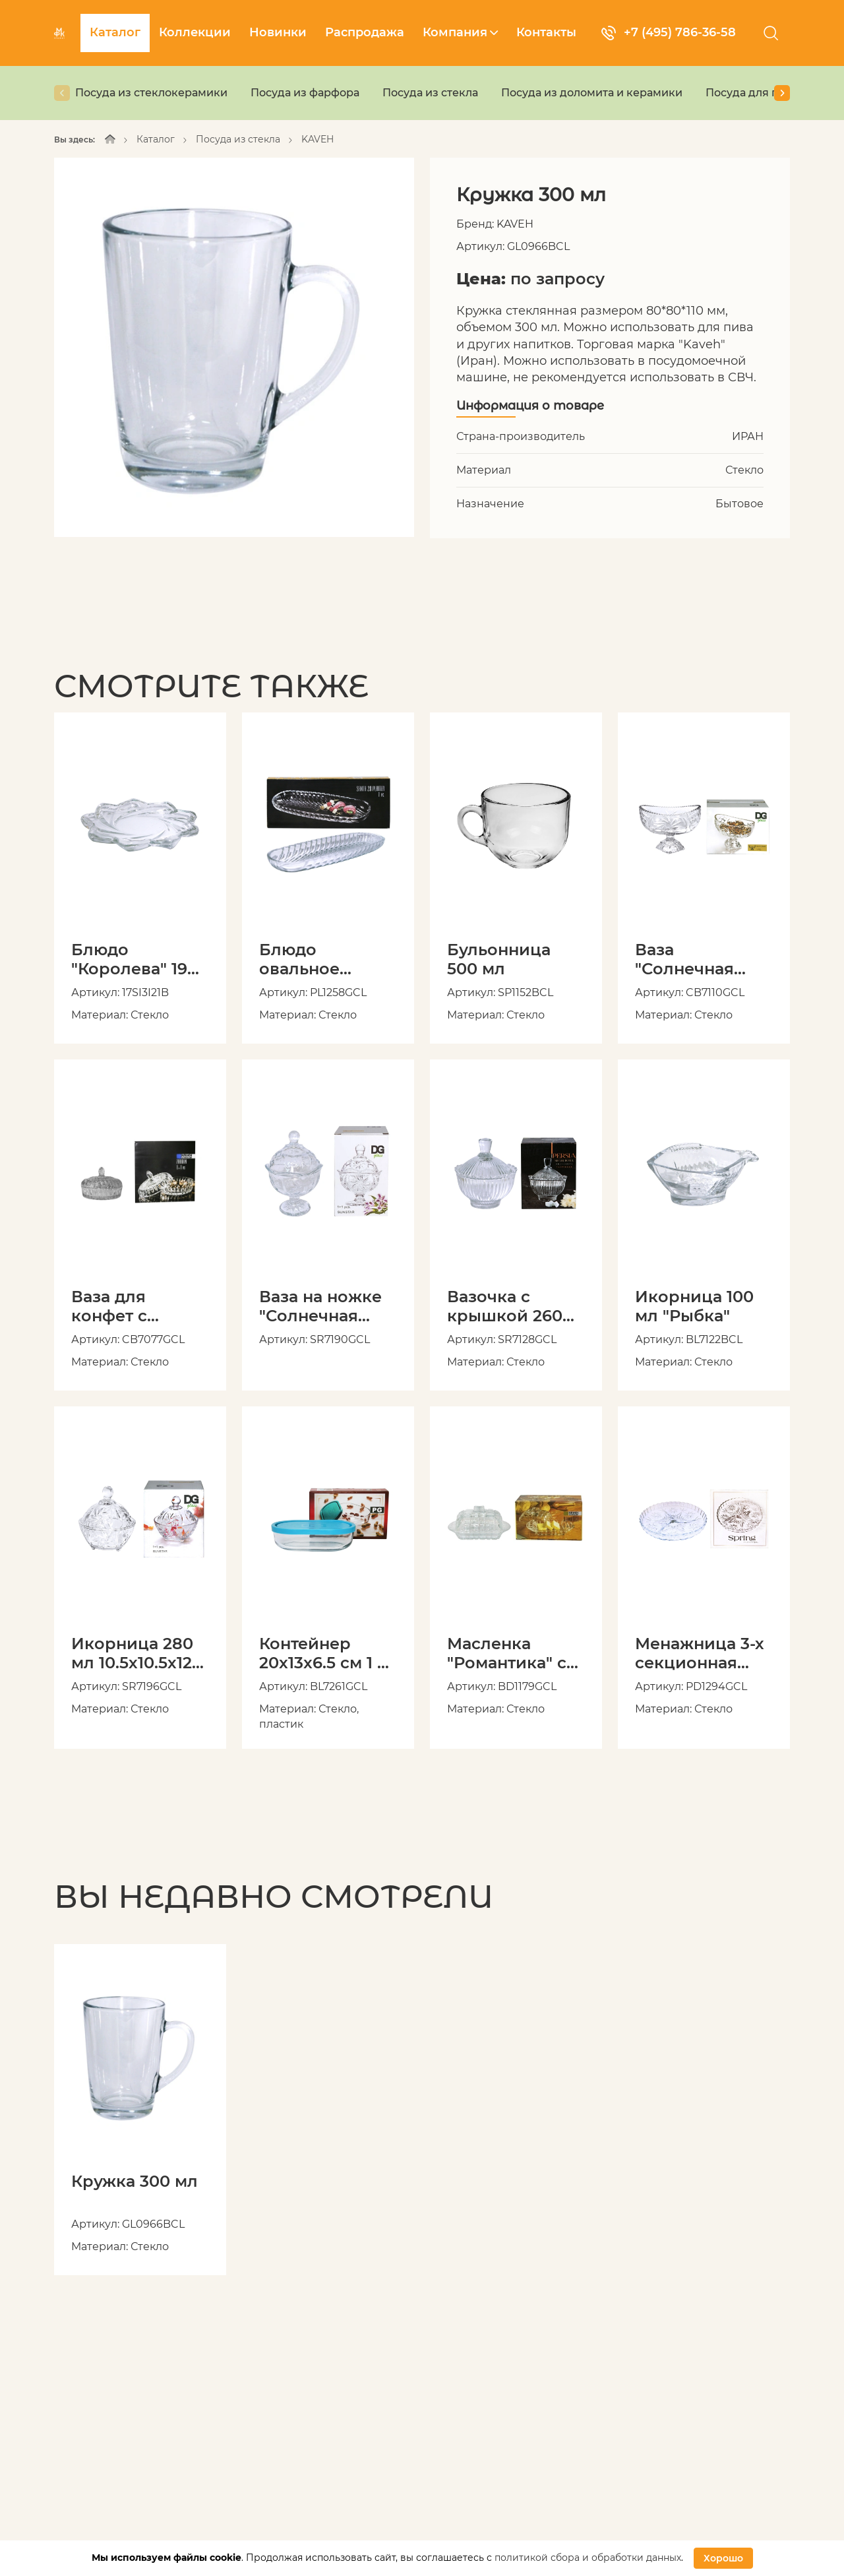  What do you see at coordinates (132, 1653) in the screenshot?
I see `Икорница 280 мл 10.5х10.5х12 см в подарочной упаковке` at bounding box center [132, 1653].